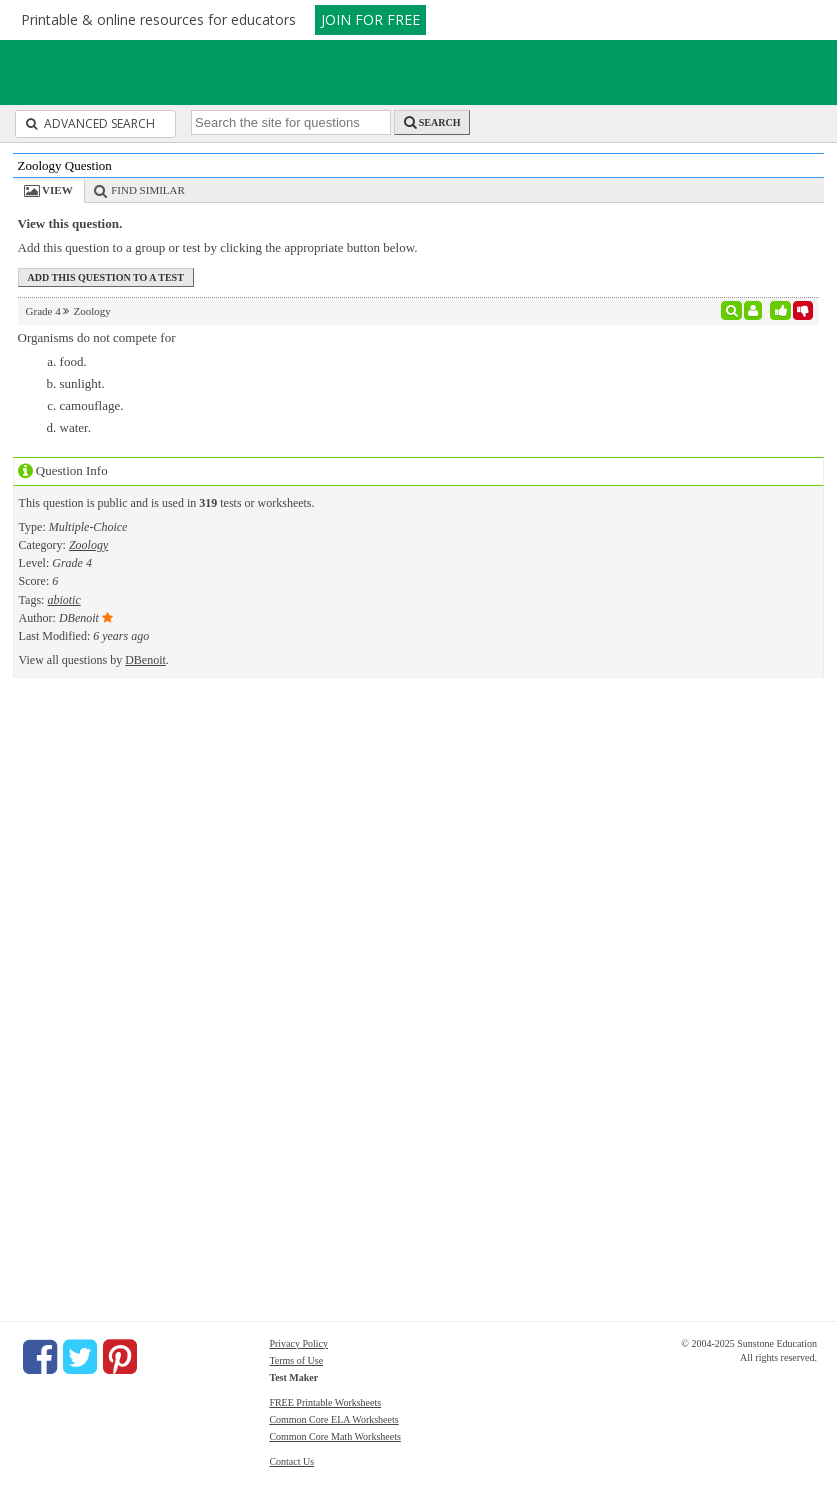 The image size is (837, 1487). I want to click on DBenoit, so click(145, 660).